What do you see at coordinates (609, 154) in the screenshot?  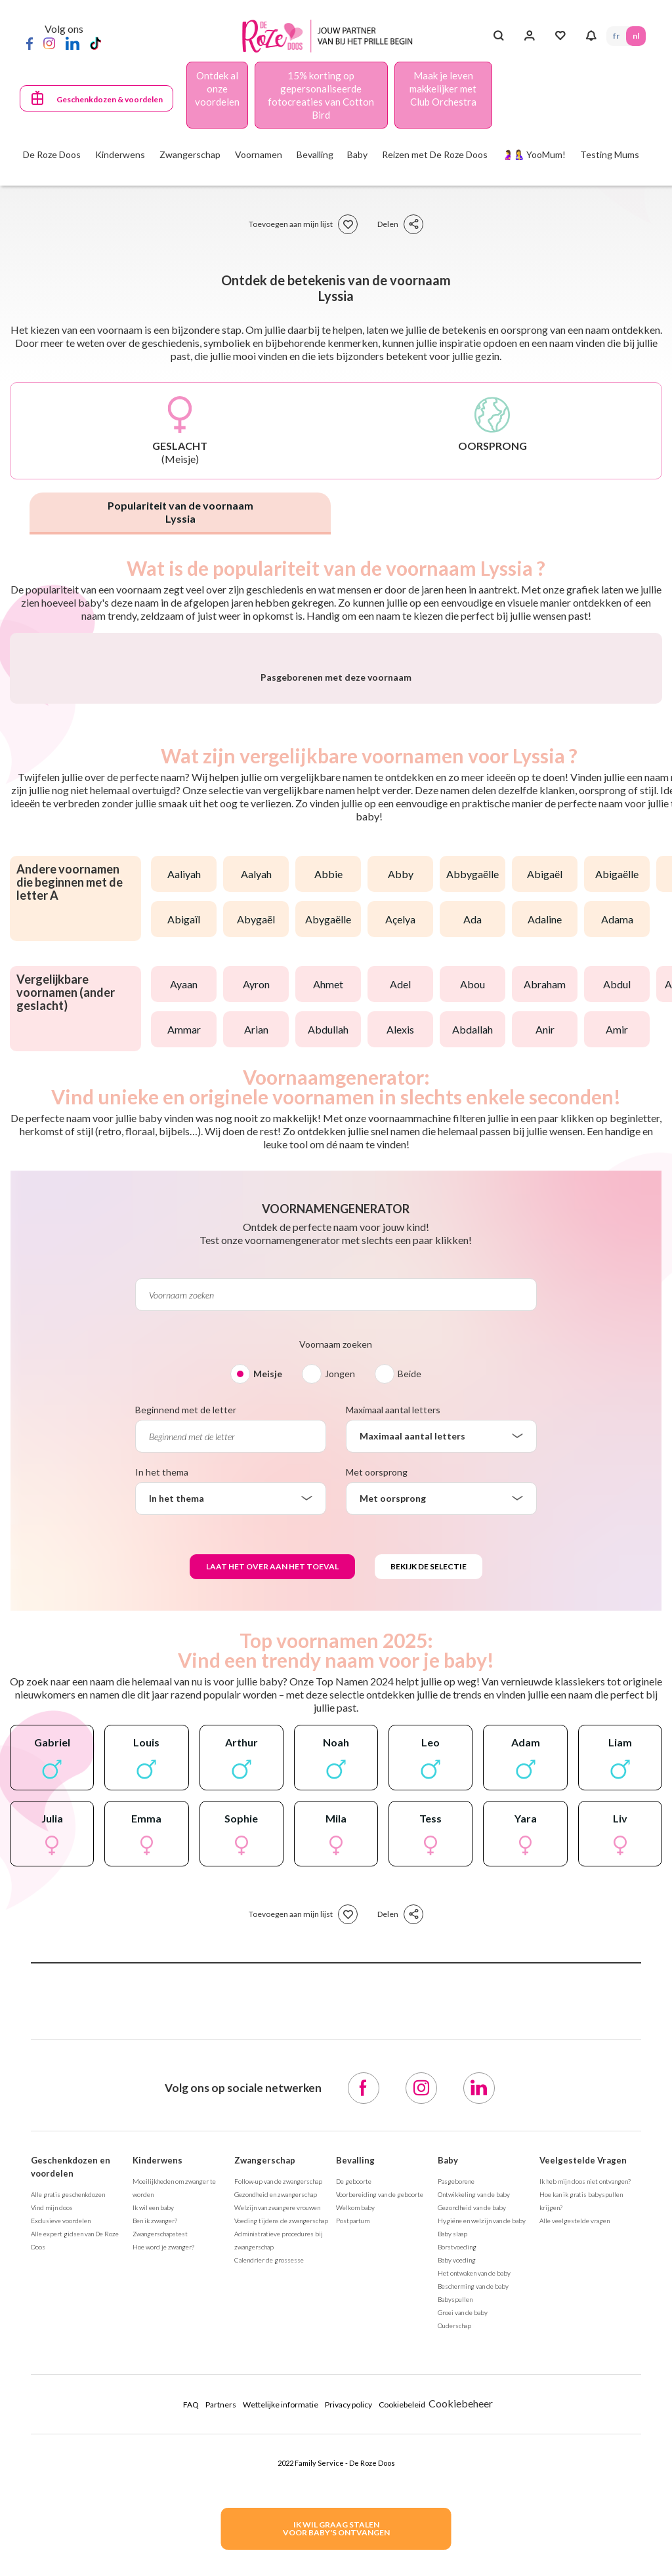 I see `Testing Mums` at bounding box center [609, 154].